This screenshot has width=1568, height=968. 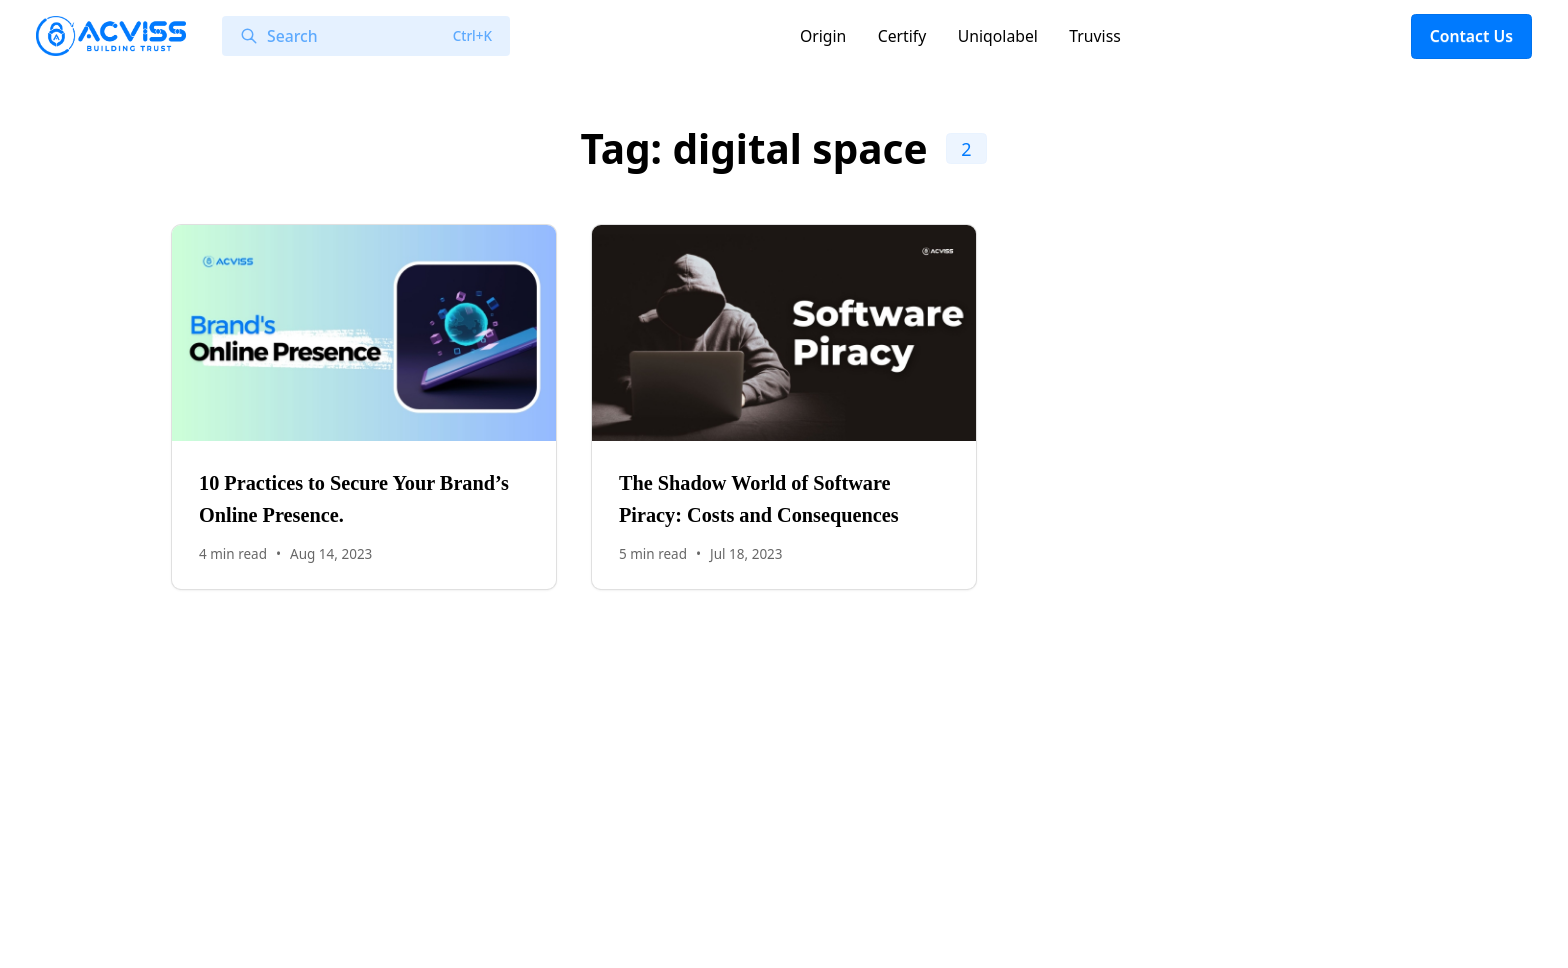 What do you see at coordinates (1094, 36) in the screenshot?
I see `Truviss` at bounding box center [1094, 36].